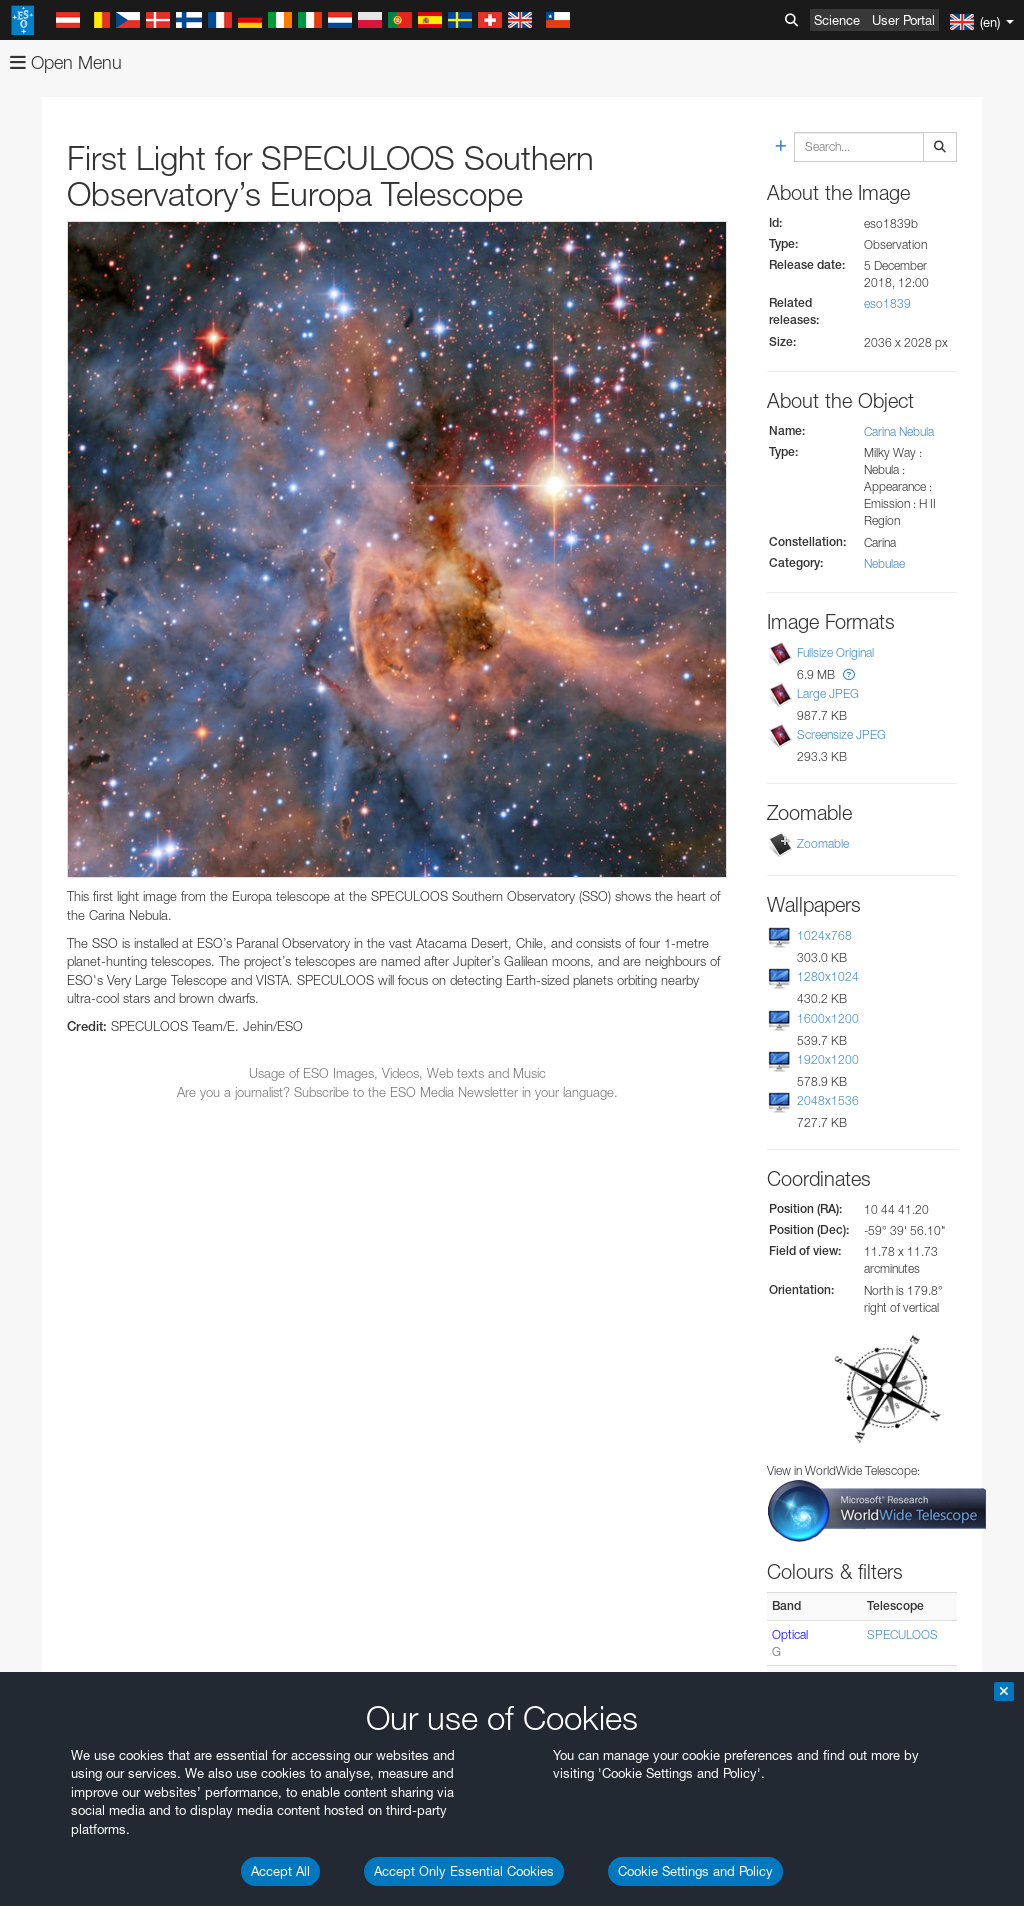 The image size is (1024, 1906). What do you see at coordinates (841, 734) in the screenshot?
I see `Screensize JPEG` at bounding box center [841, 734].